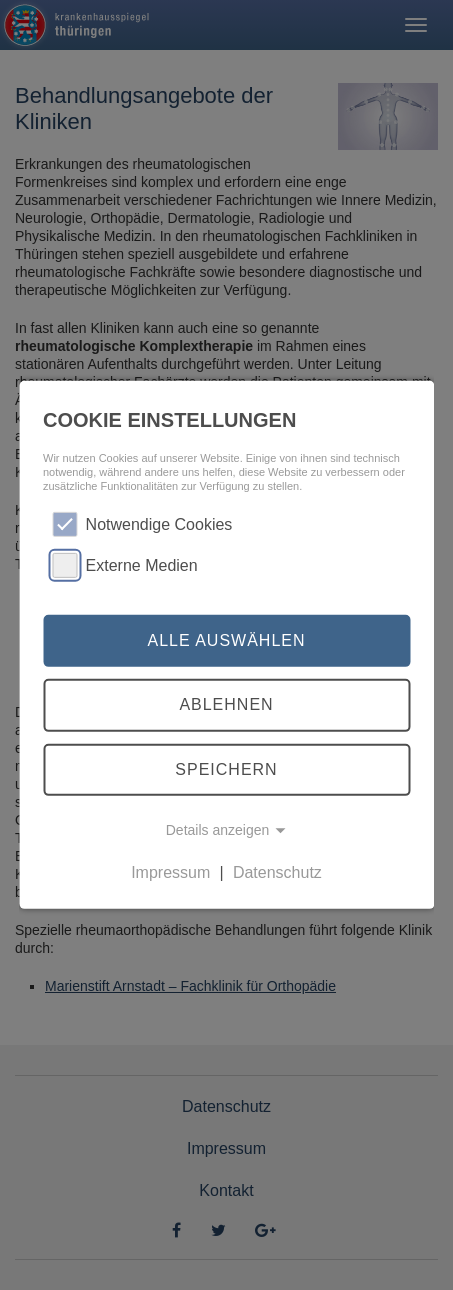 The width and height of the screenshot is (453, 1290). Describe the element at coordinates (226, 769) in the screenshot. I see `Speichern` at that location.